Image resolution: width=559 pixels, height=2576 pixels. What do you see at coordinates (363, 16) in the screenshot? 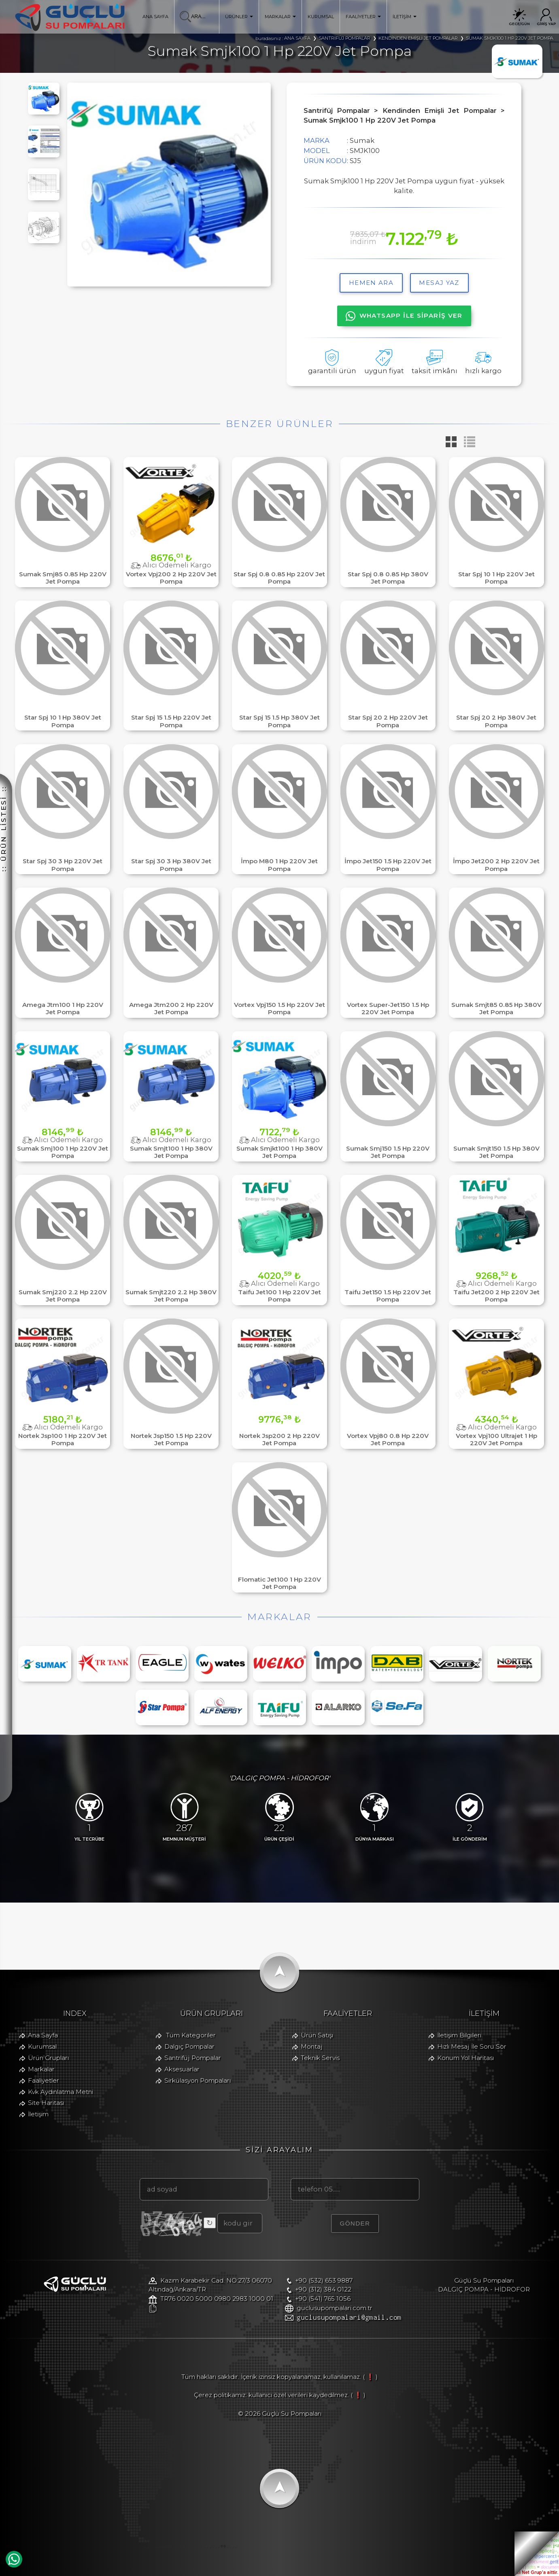
I see `FAALİYETLER` at bounding box center [363, 16].